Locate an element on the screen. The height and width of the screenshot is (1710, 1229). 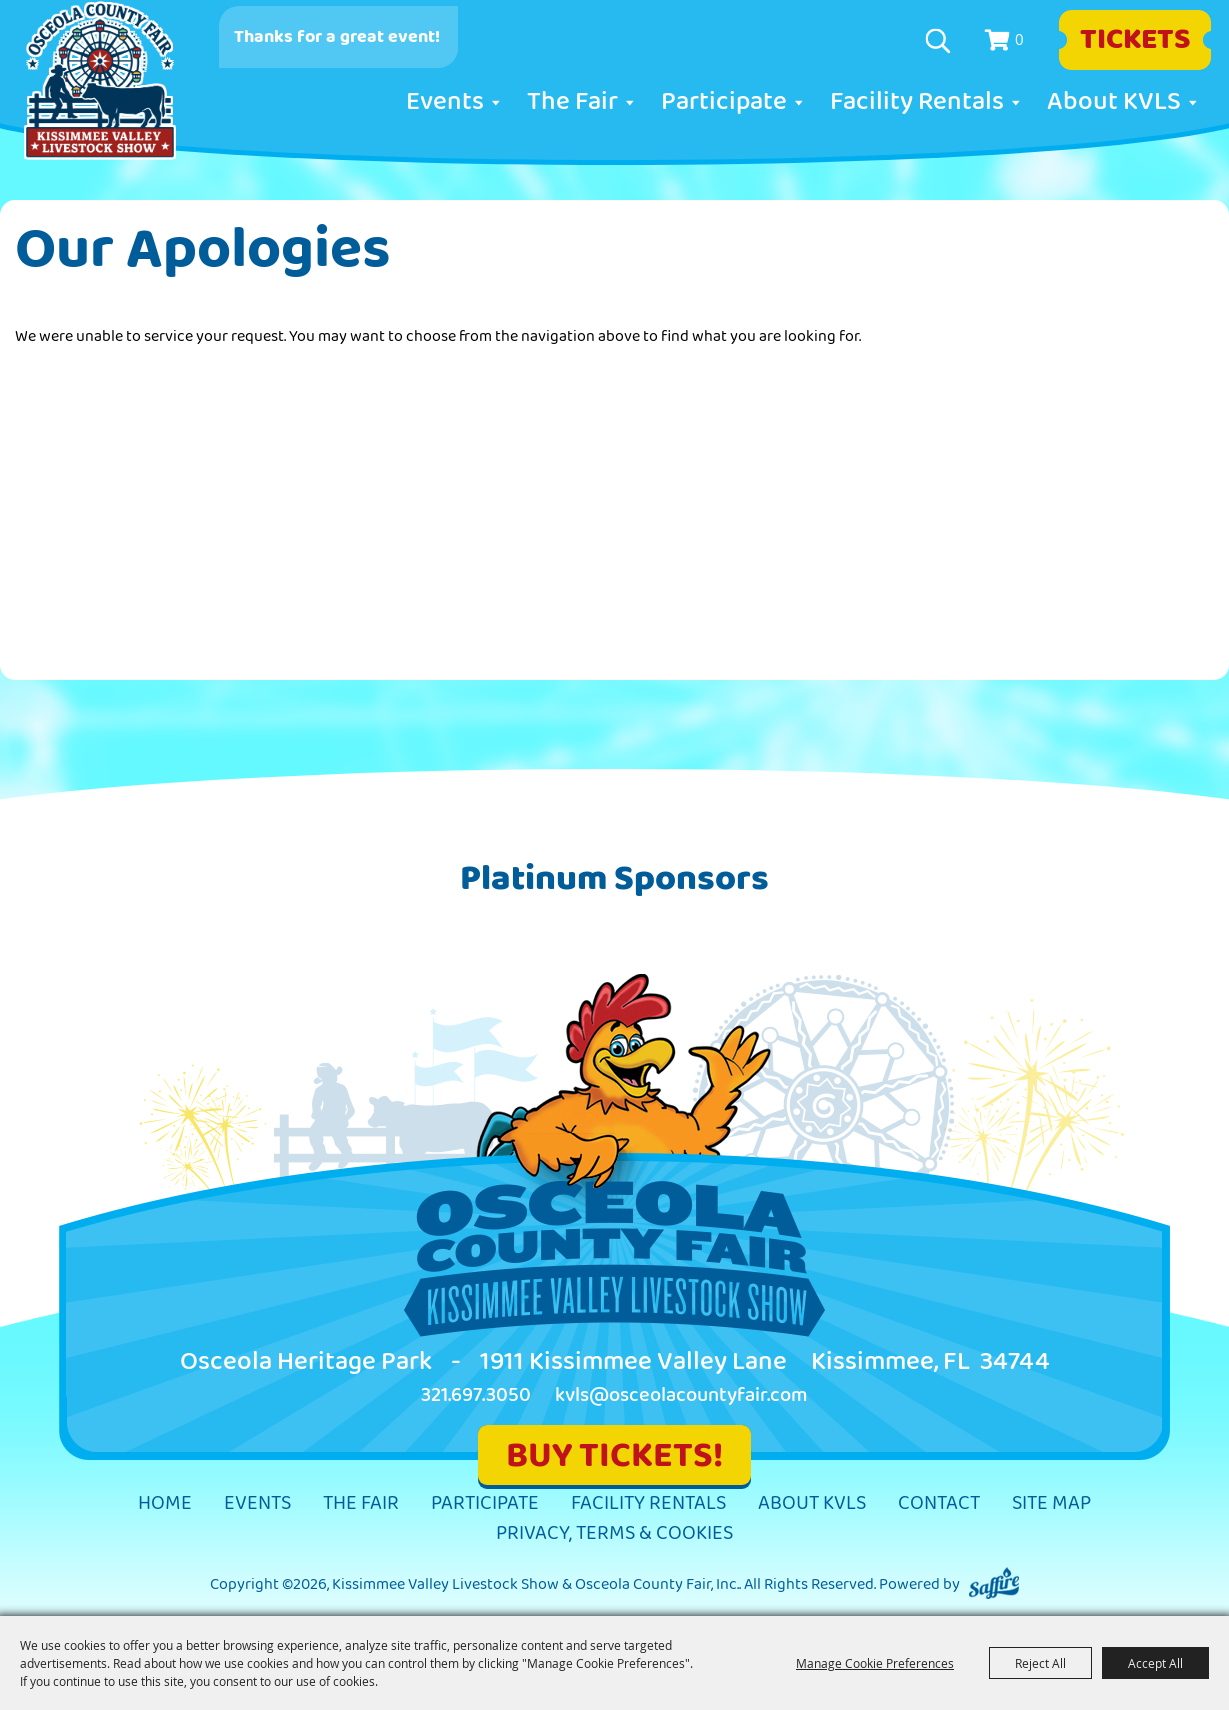
Search is located at coordinates (940, 41).